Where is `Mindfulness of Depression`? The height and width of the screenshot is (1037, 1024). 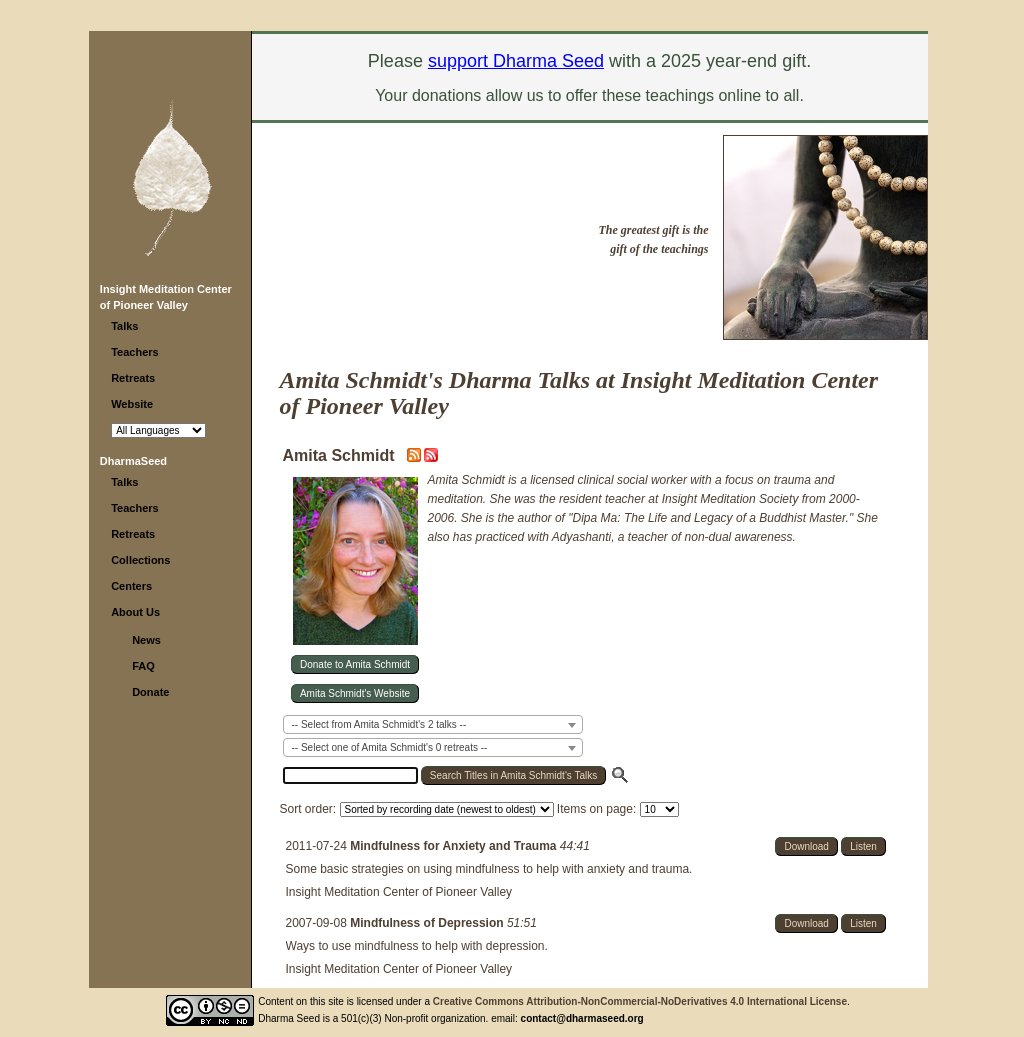 Mindfulness of Depression is located at coordinates (428, 923).